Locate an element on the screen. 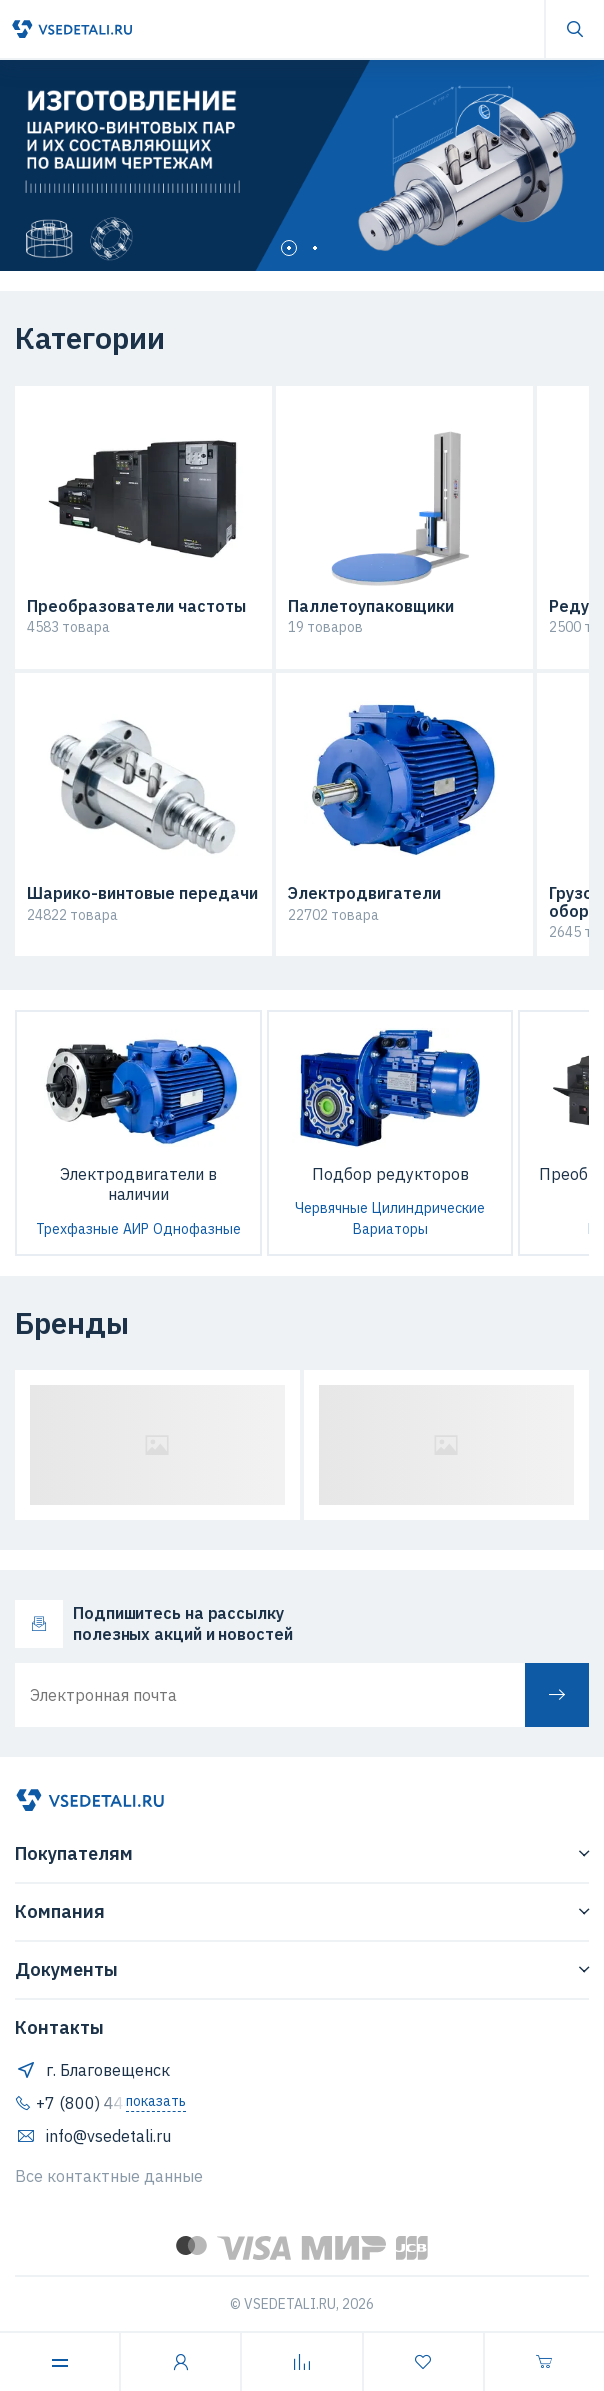  Все контактные данные is located at coordinates (109, 2176).